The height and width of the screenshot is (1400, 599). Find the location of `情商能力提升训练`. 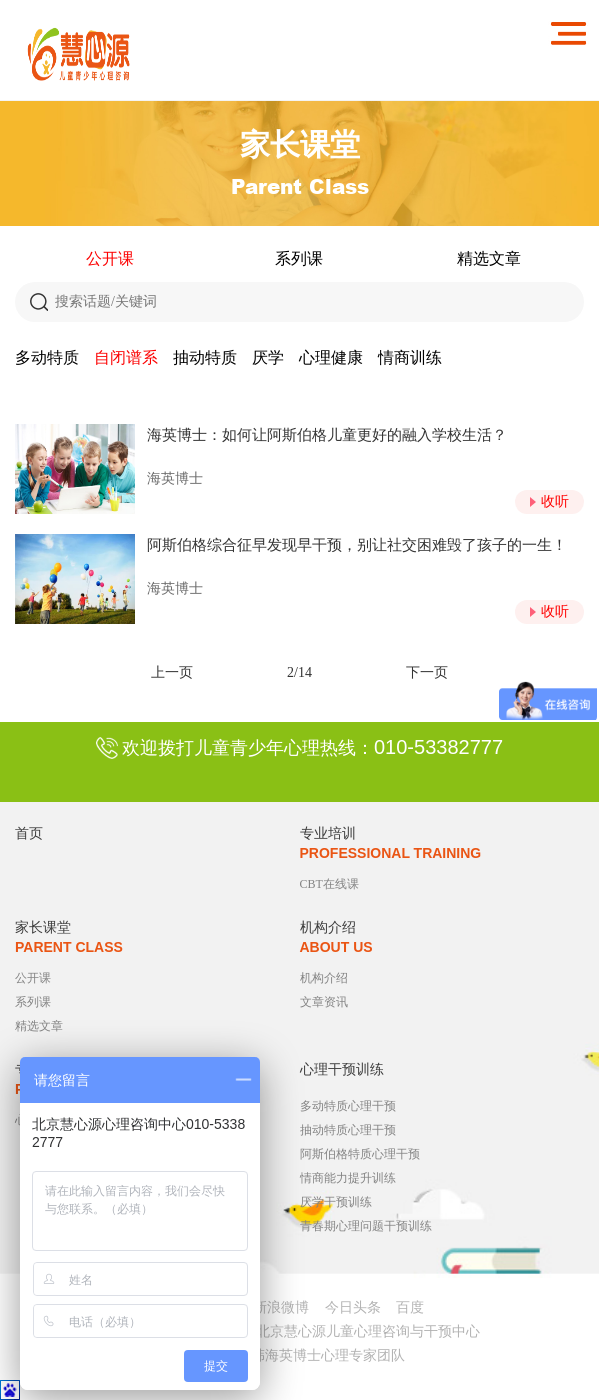

情商能力提升训练 is located at coordinates (348, 1178).